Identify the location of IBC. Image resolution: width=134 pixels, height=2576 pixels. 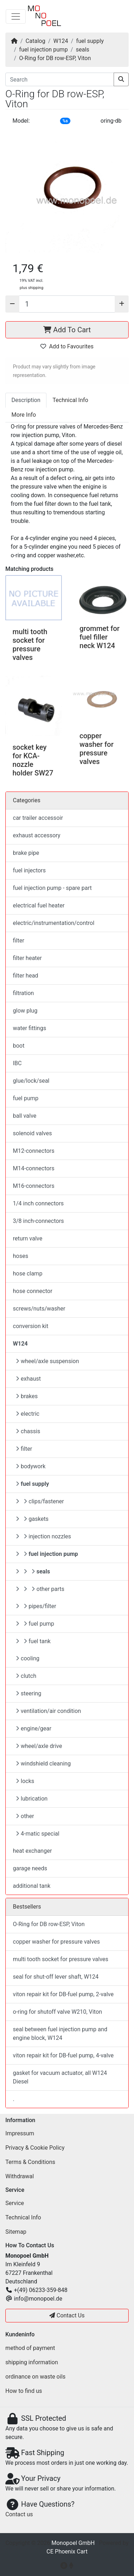
(17, 1063).